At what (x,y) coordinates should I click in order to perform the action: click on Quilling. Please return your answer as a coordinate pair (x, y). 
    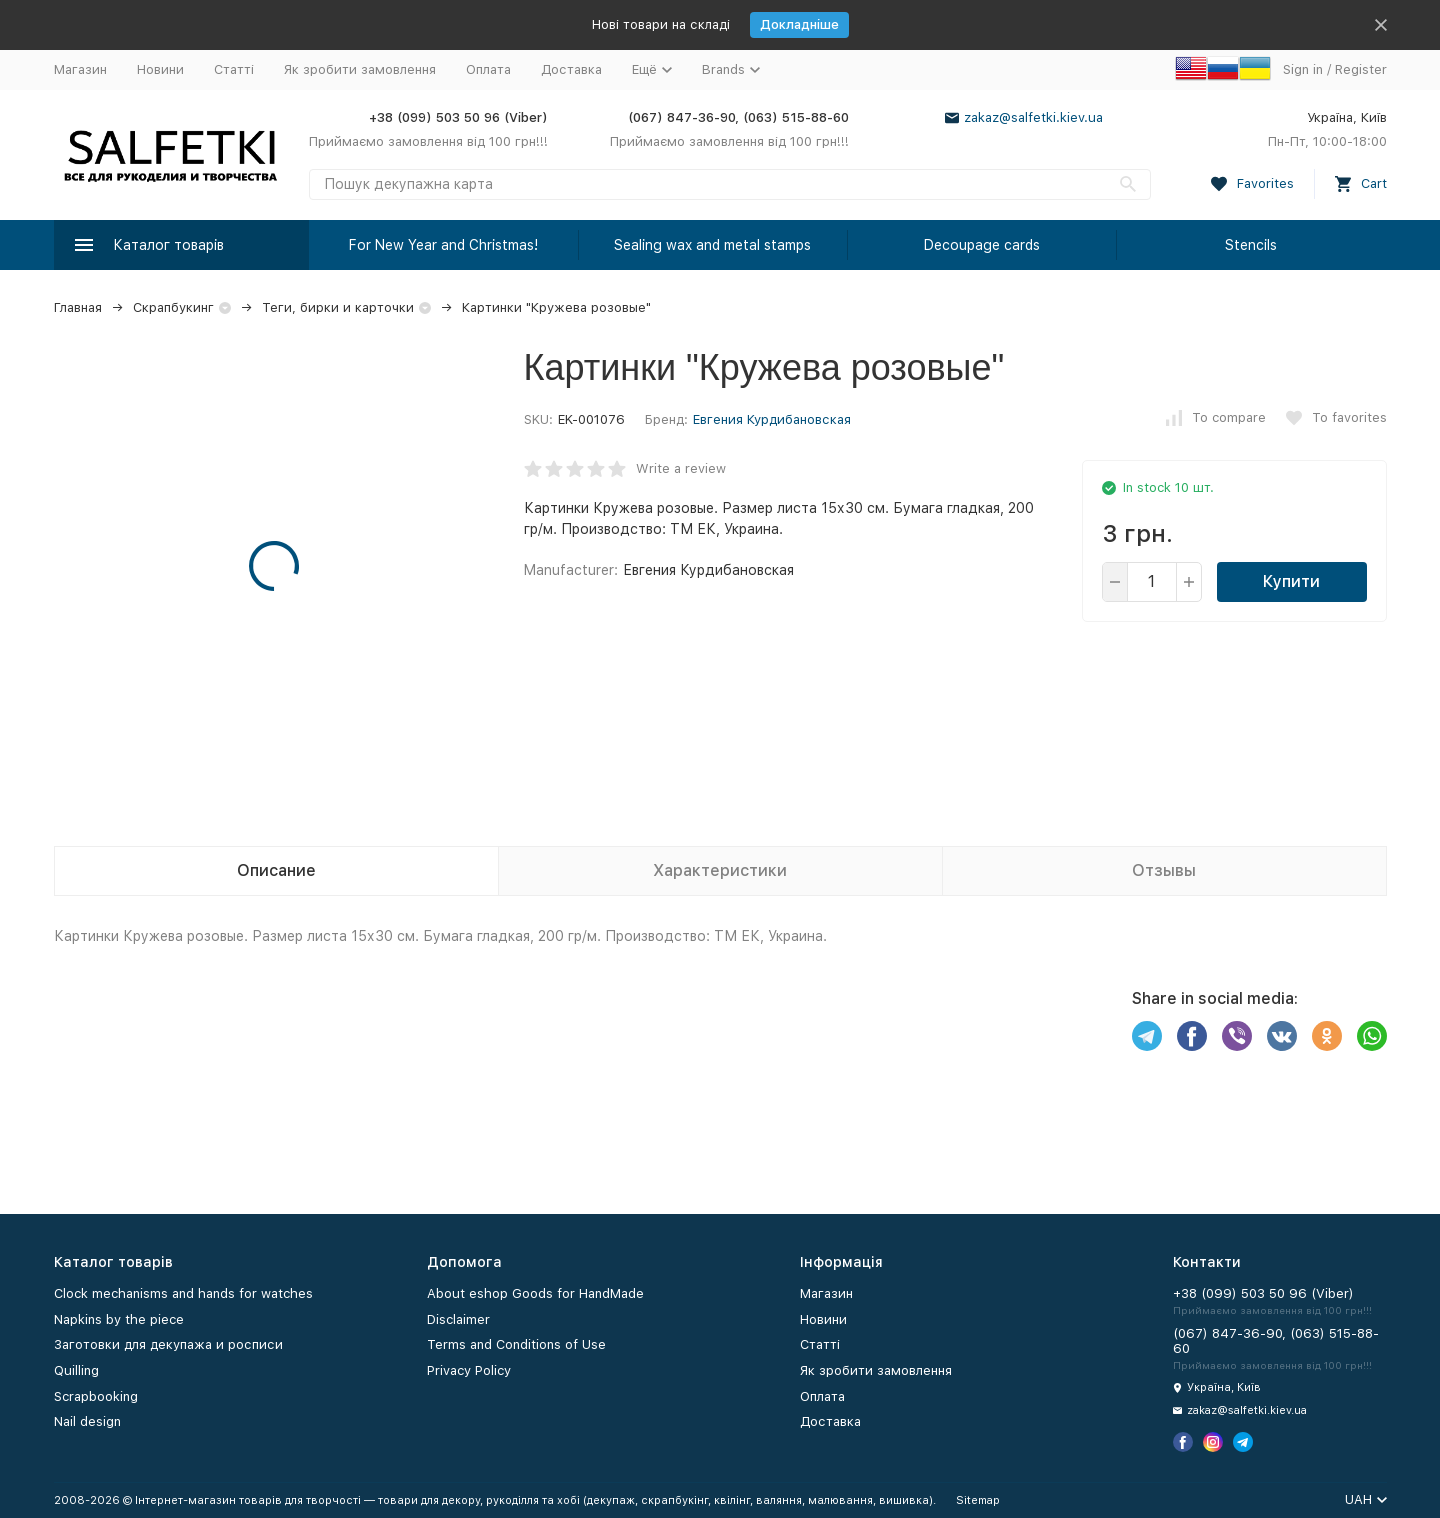
    Looking at the image, I should click on (76, 1370).